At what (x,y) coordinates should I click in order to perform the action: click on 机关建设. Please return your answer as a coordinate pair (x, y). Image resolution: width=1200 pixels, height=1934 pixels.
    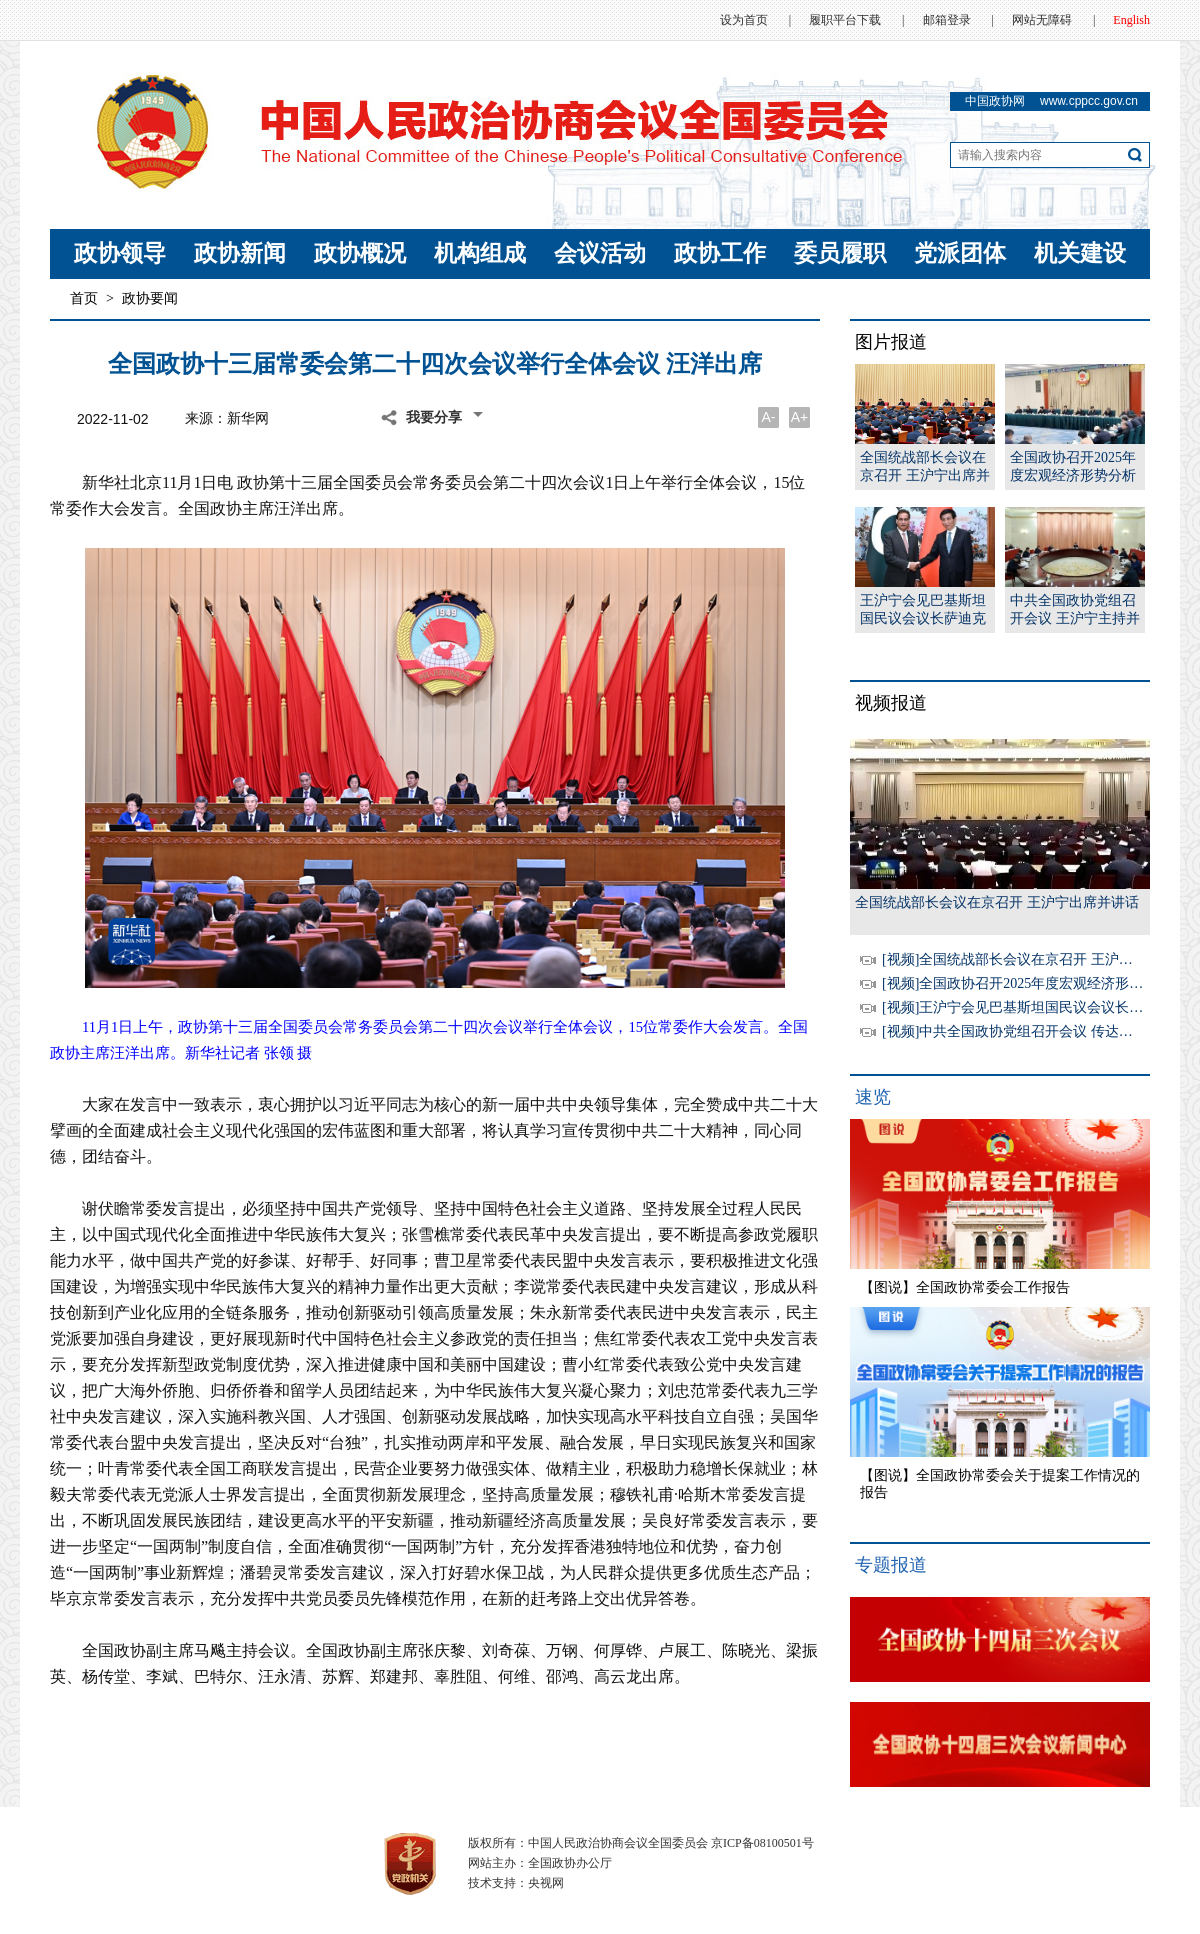
    Looking at the image, I should click on (1080, 253).